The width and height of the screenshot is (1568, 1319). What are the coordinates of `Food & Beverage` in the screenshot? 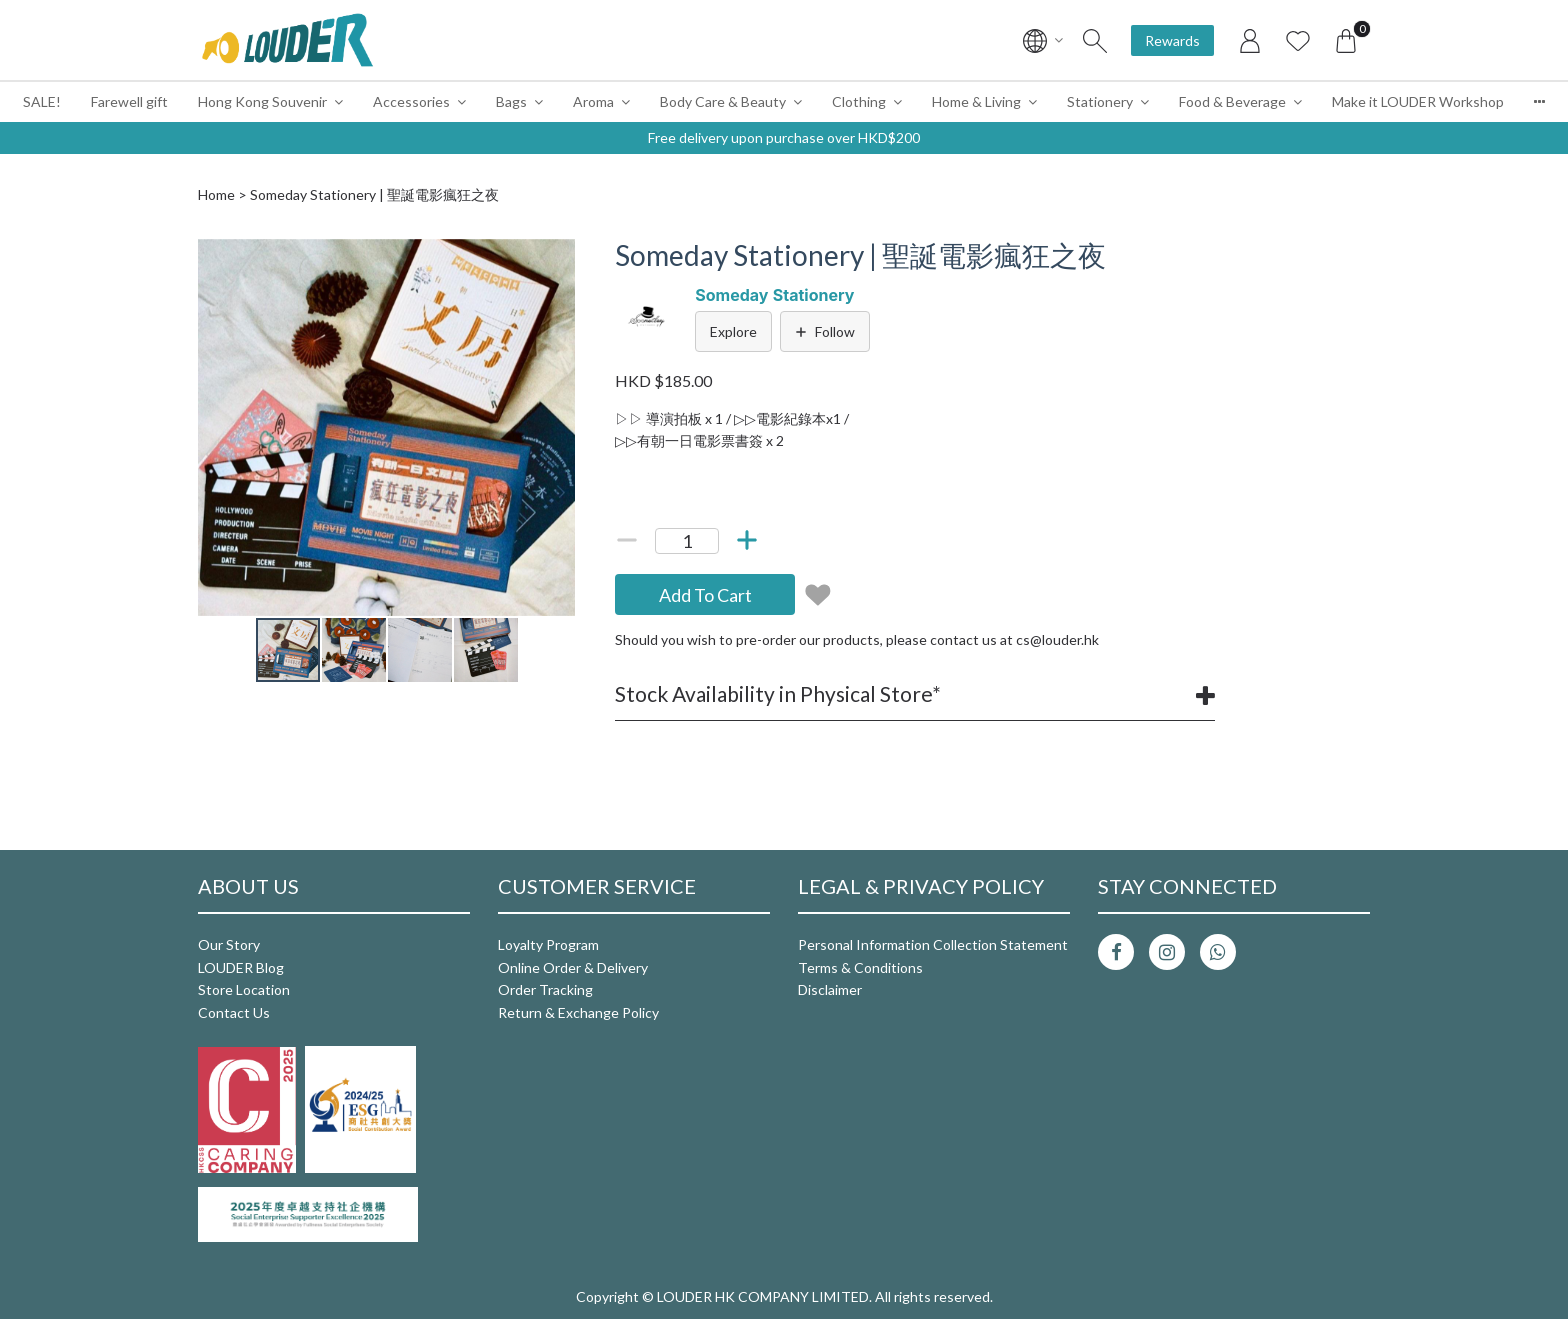 It's located at (1232, 101).